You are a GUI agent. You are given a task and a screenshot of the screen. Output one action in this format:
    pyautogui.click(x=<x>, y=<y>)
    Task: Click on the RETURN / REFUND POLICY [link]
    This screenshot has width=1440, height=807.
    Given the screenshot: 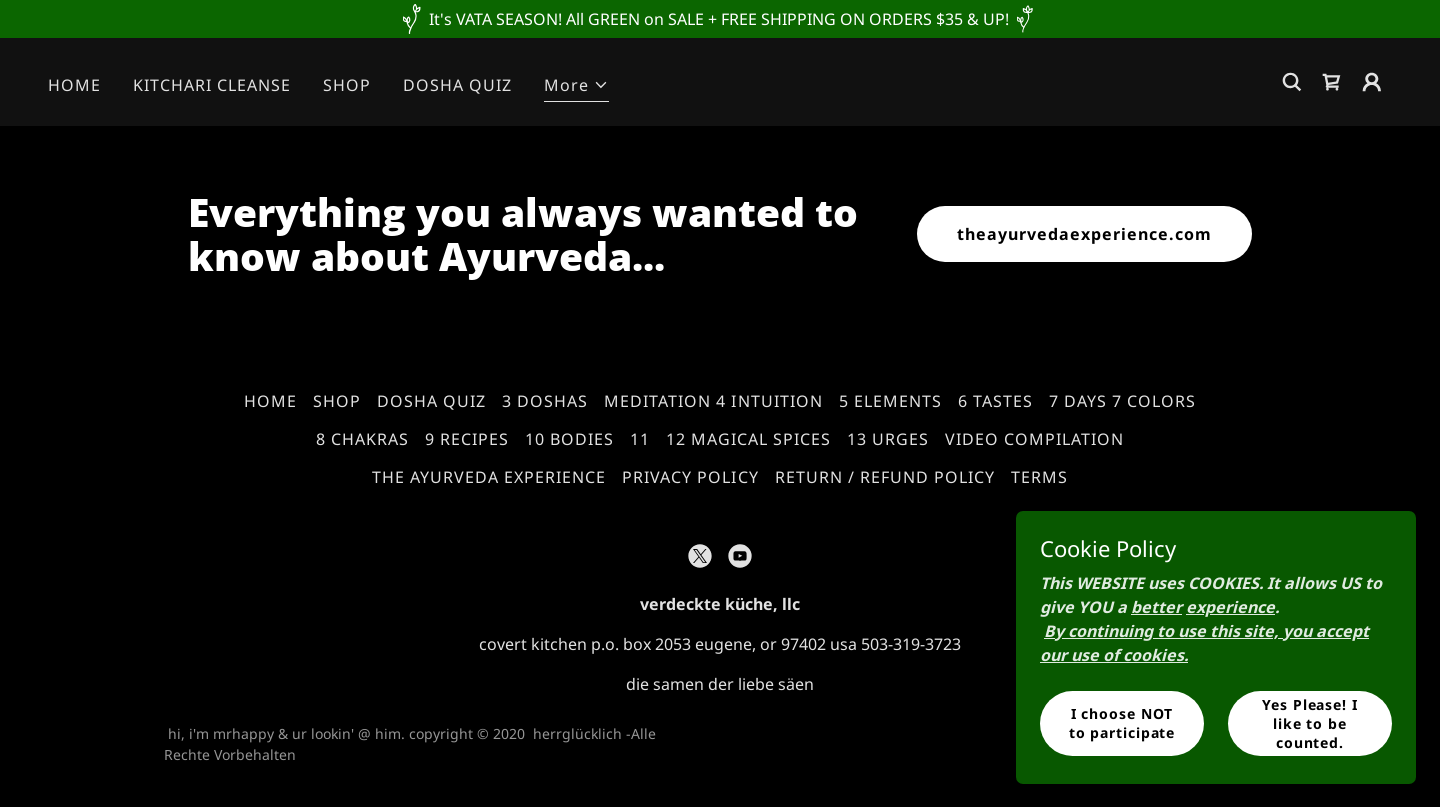 What is the action you would take?
    pyautogui.click(x=885, y=477)
    